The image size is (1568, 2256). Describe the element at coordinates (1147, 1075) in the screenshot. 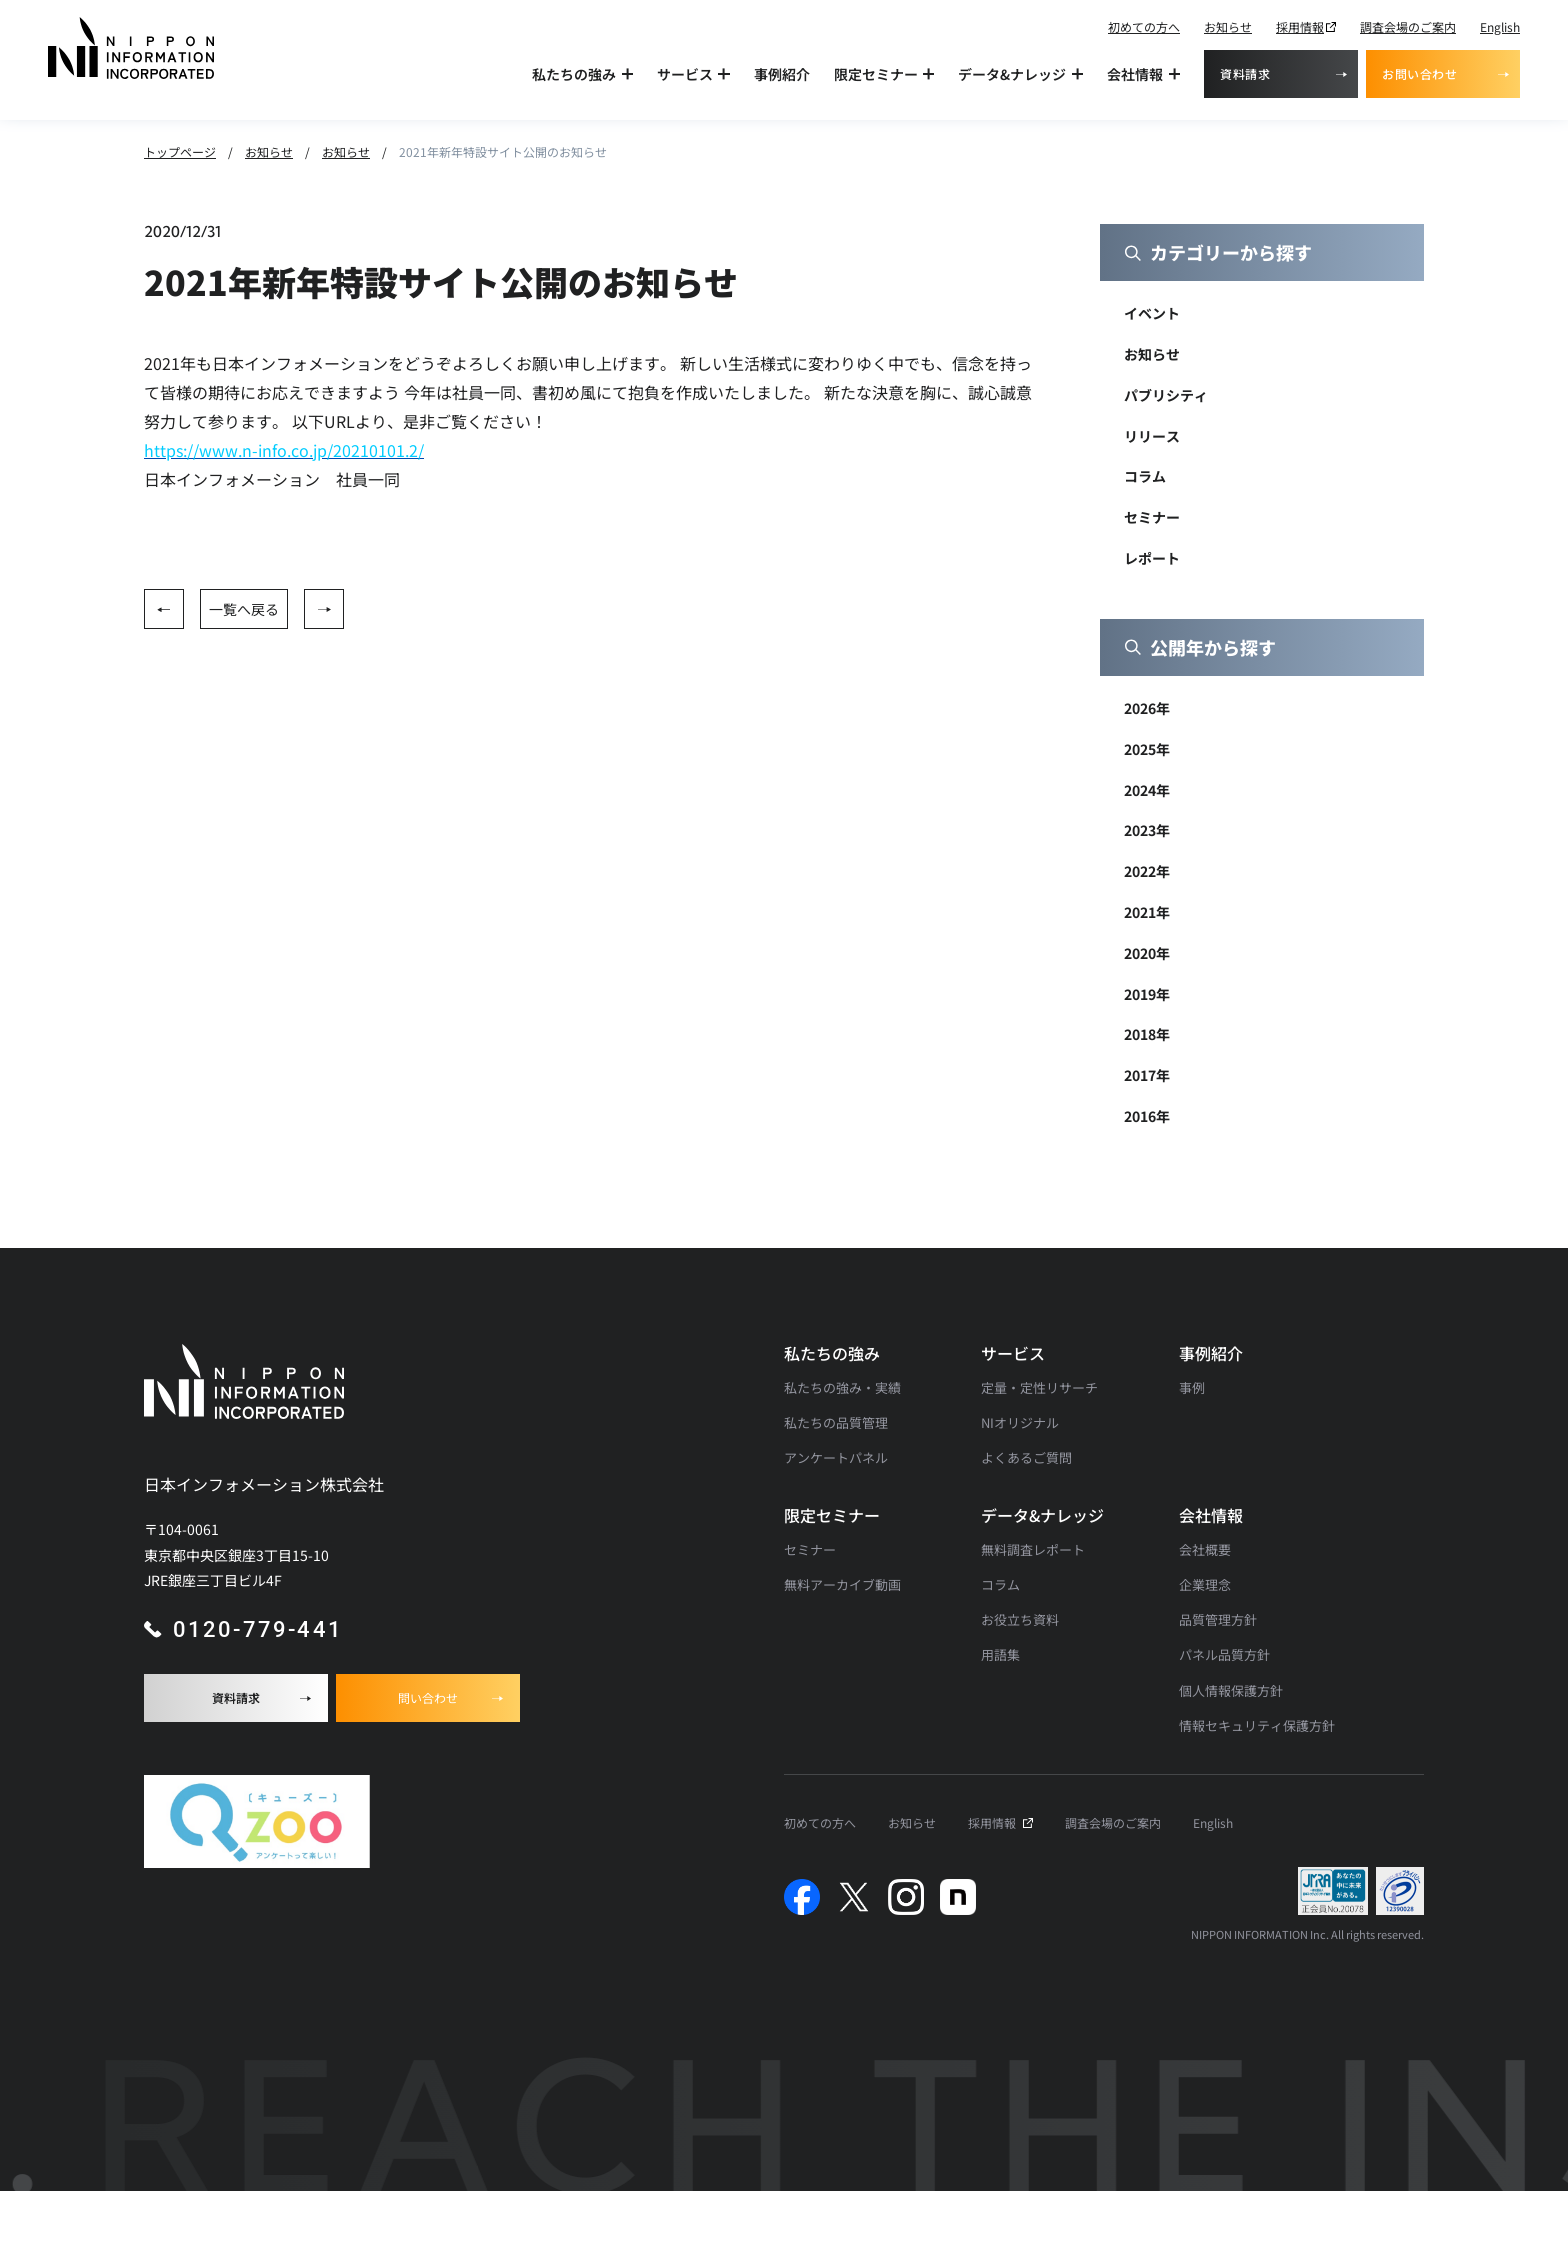

I see `2017年` at that location.